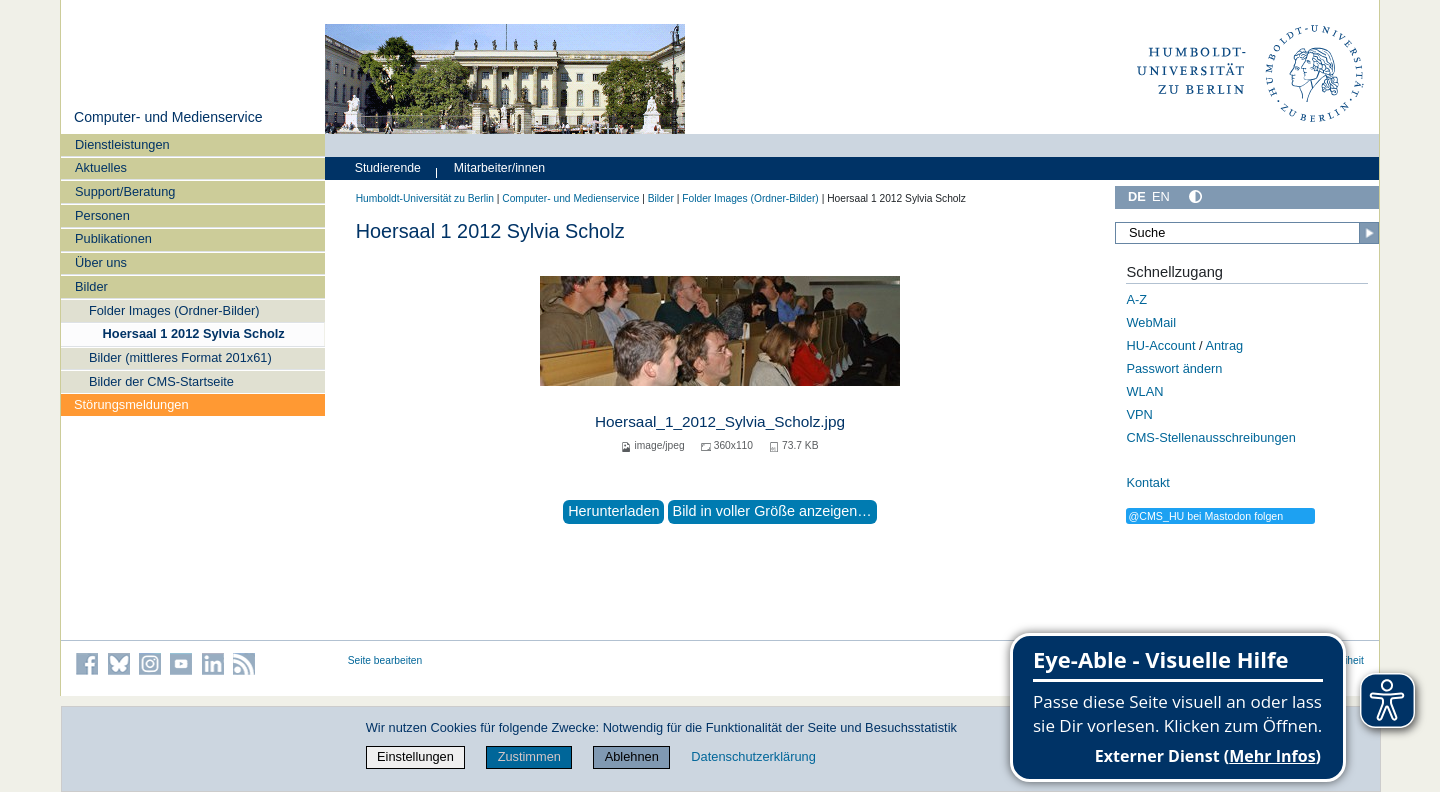 This screenshot has width=1440, height=792. I want to click on Mitarbeiter/innen, so click(499, 168).